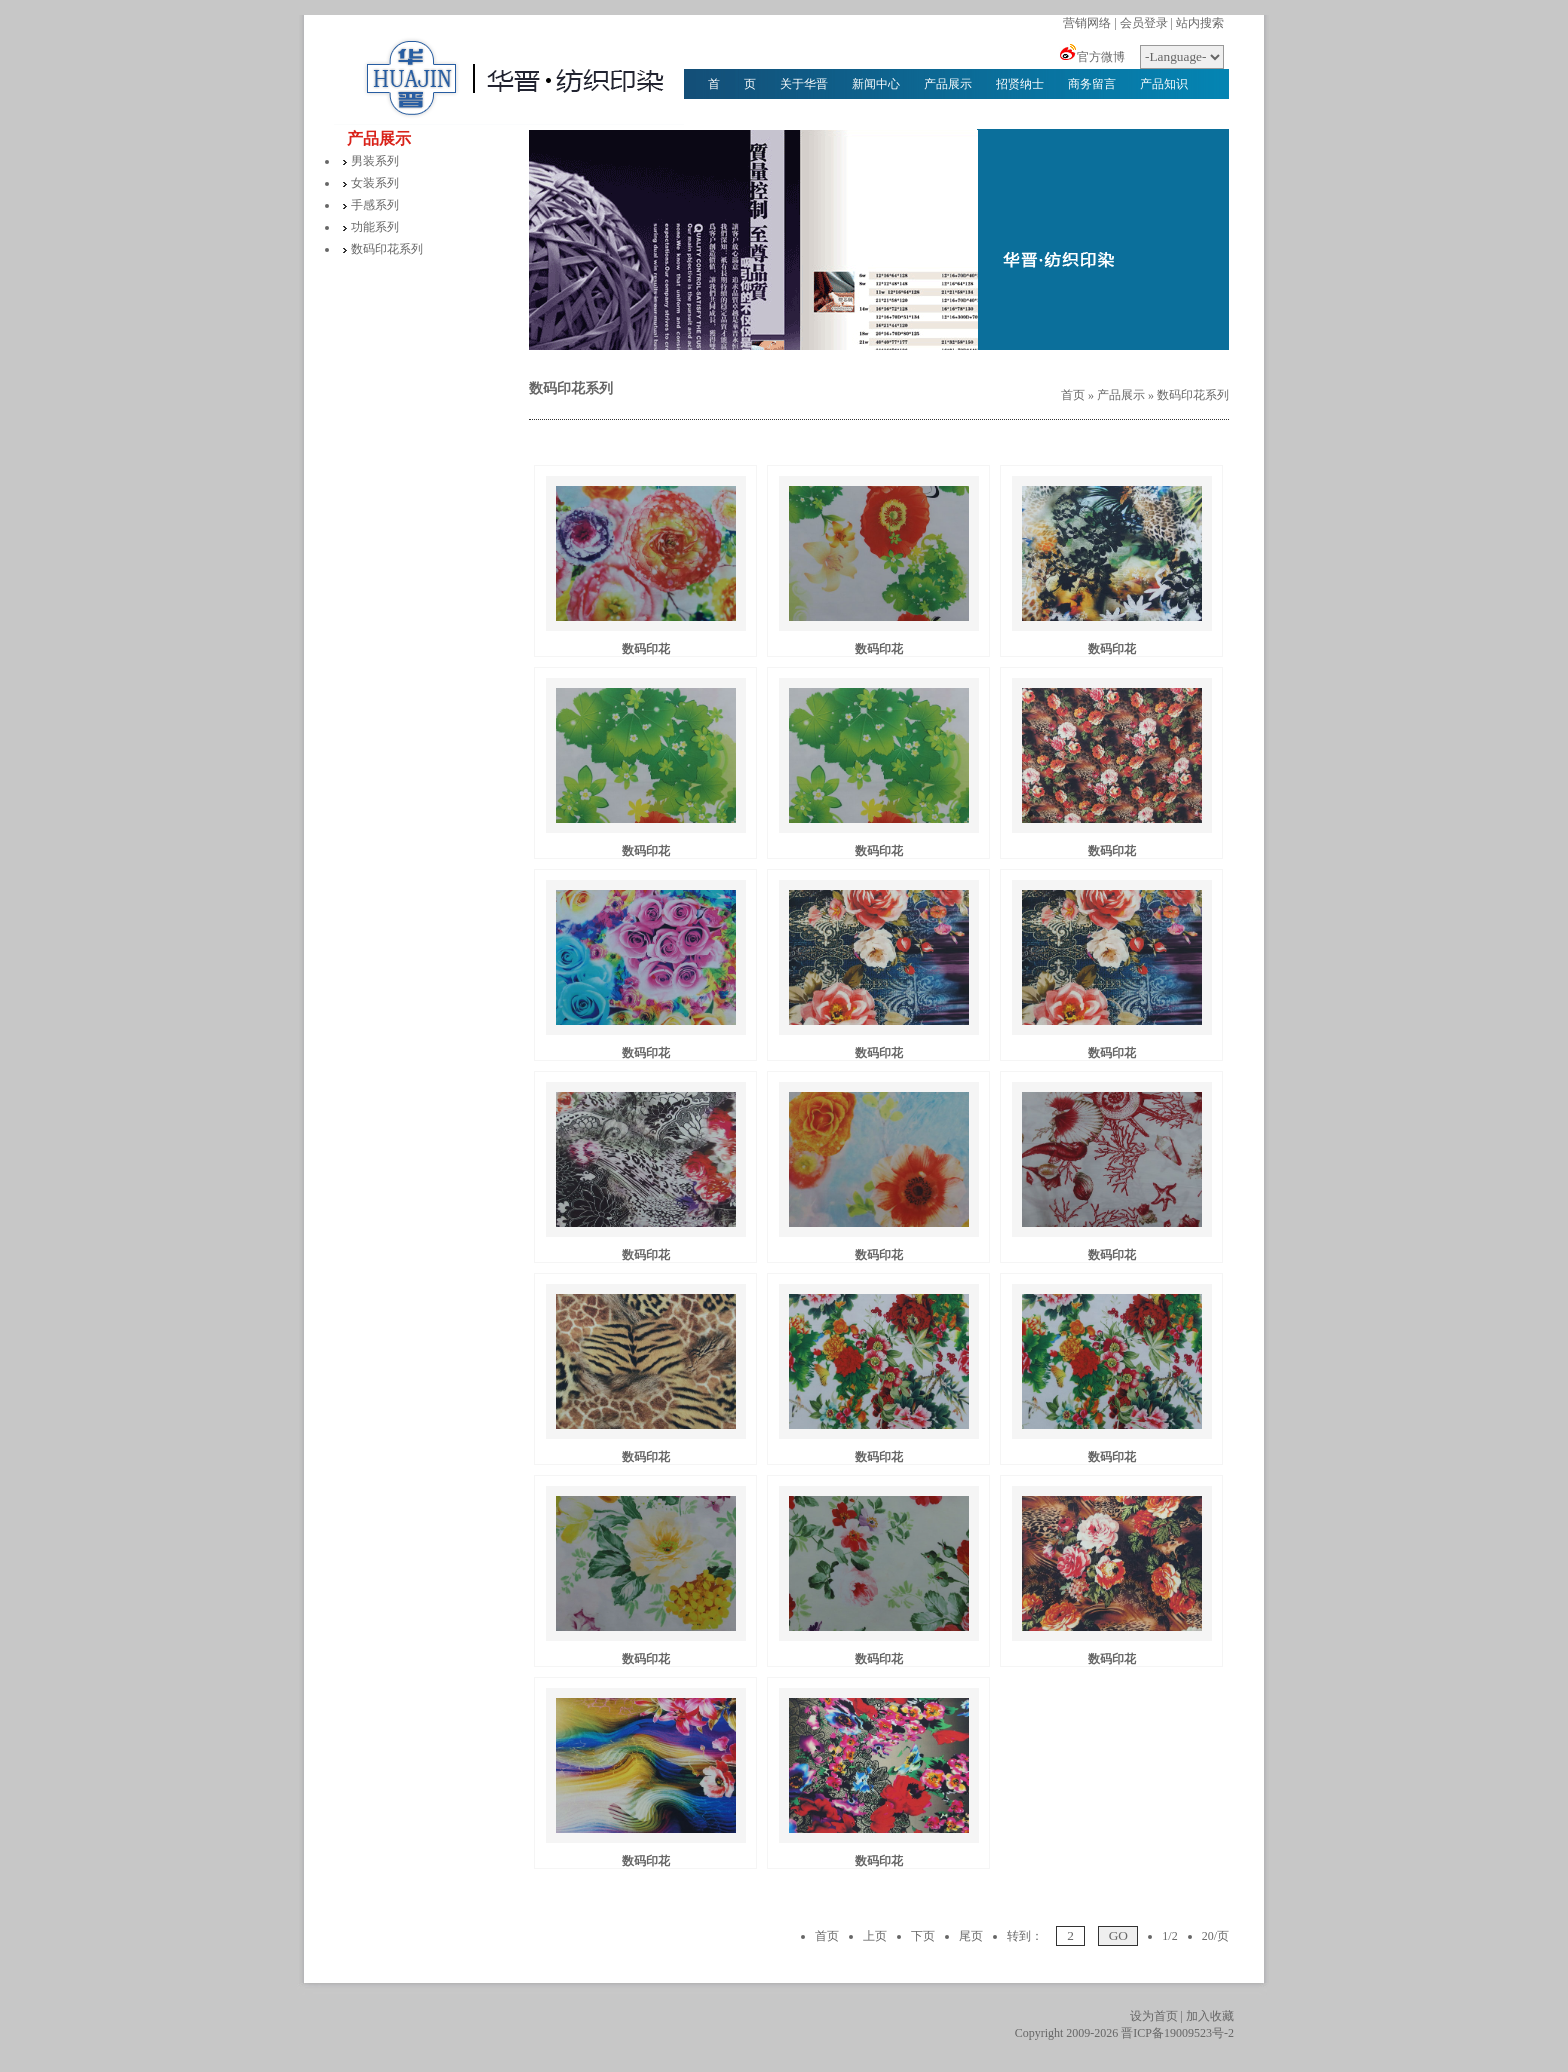  I want to click on 手感系列, so click(375, 205).